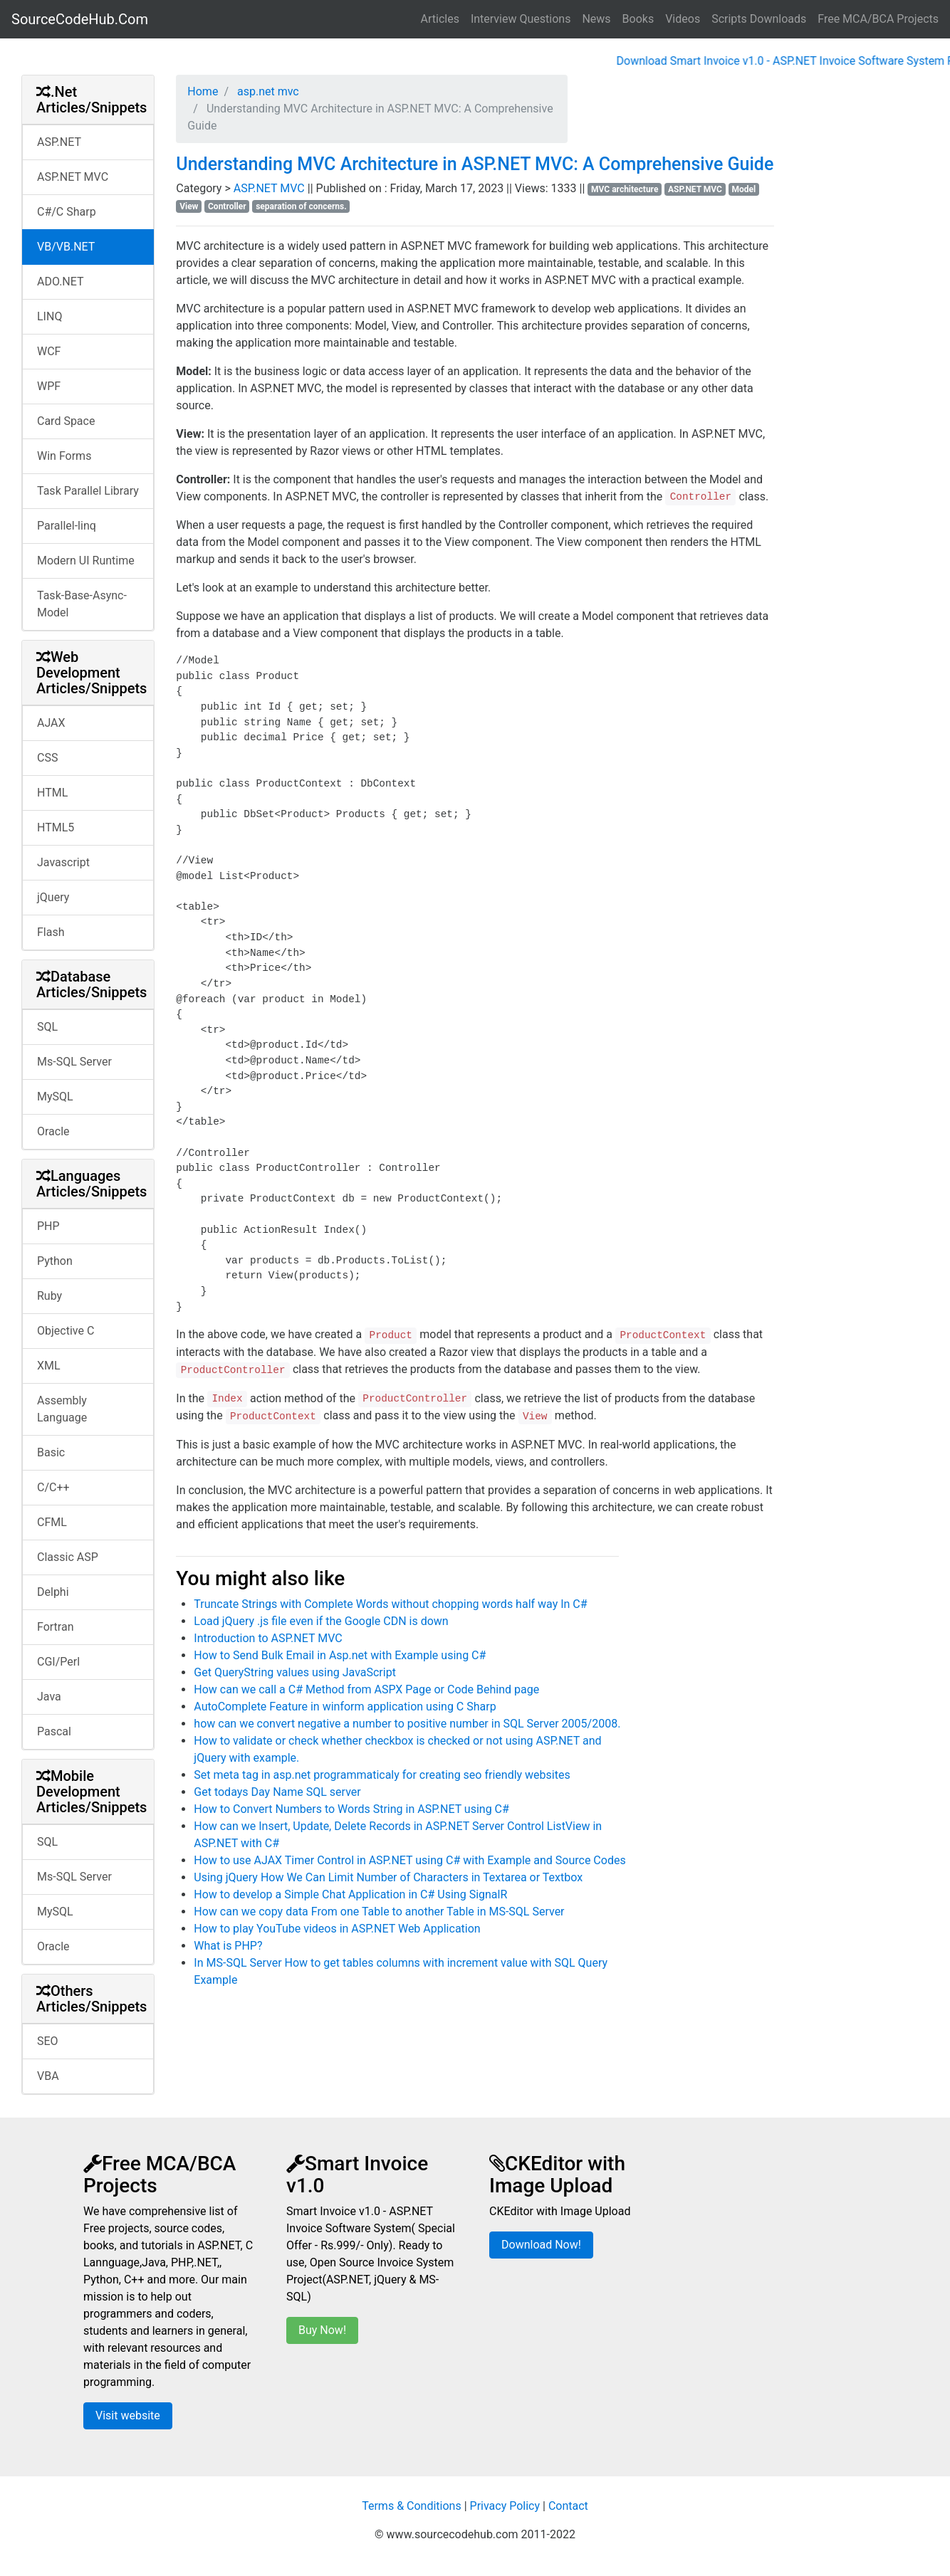  Describe the element at coordinates (596, 19) in the screenshot. I see `News` at that location.